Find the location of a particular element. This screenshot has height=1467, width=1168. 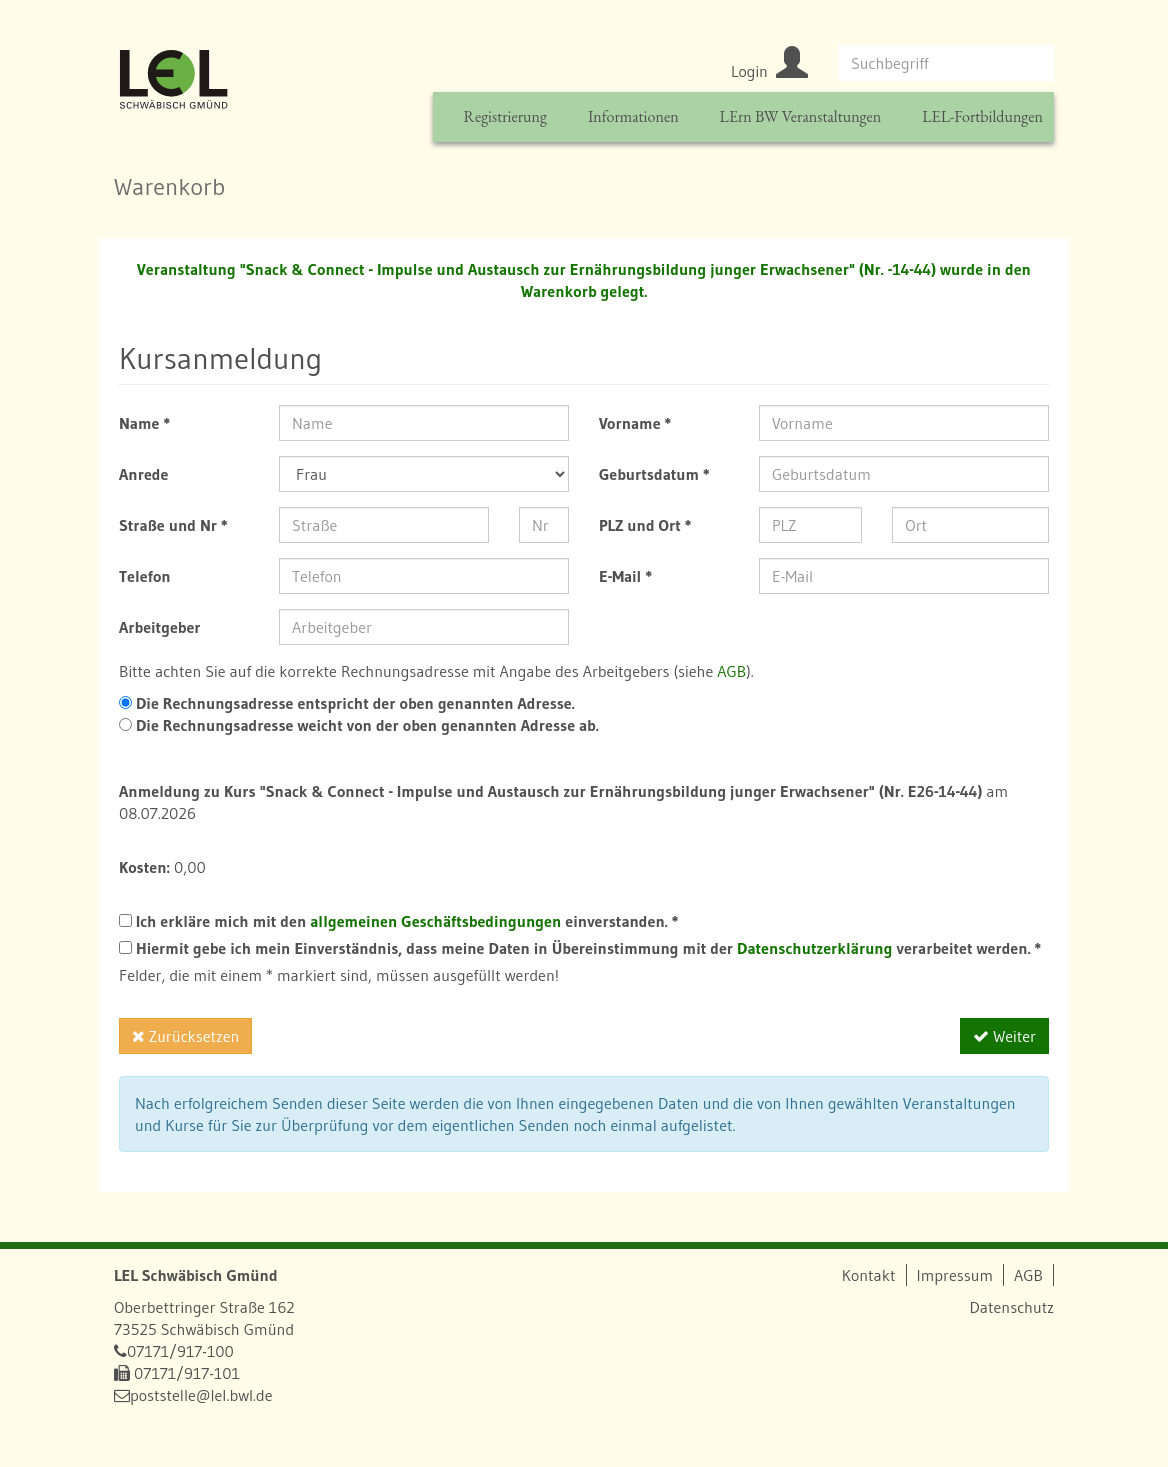

Geburtsdatum * is located at coordinates (654, 474).